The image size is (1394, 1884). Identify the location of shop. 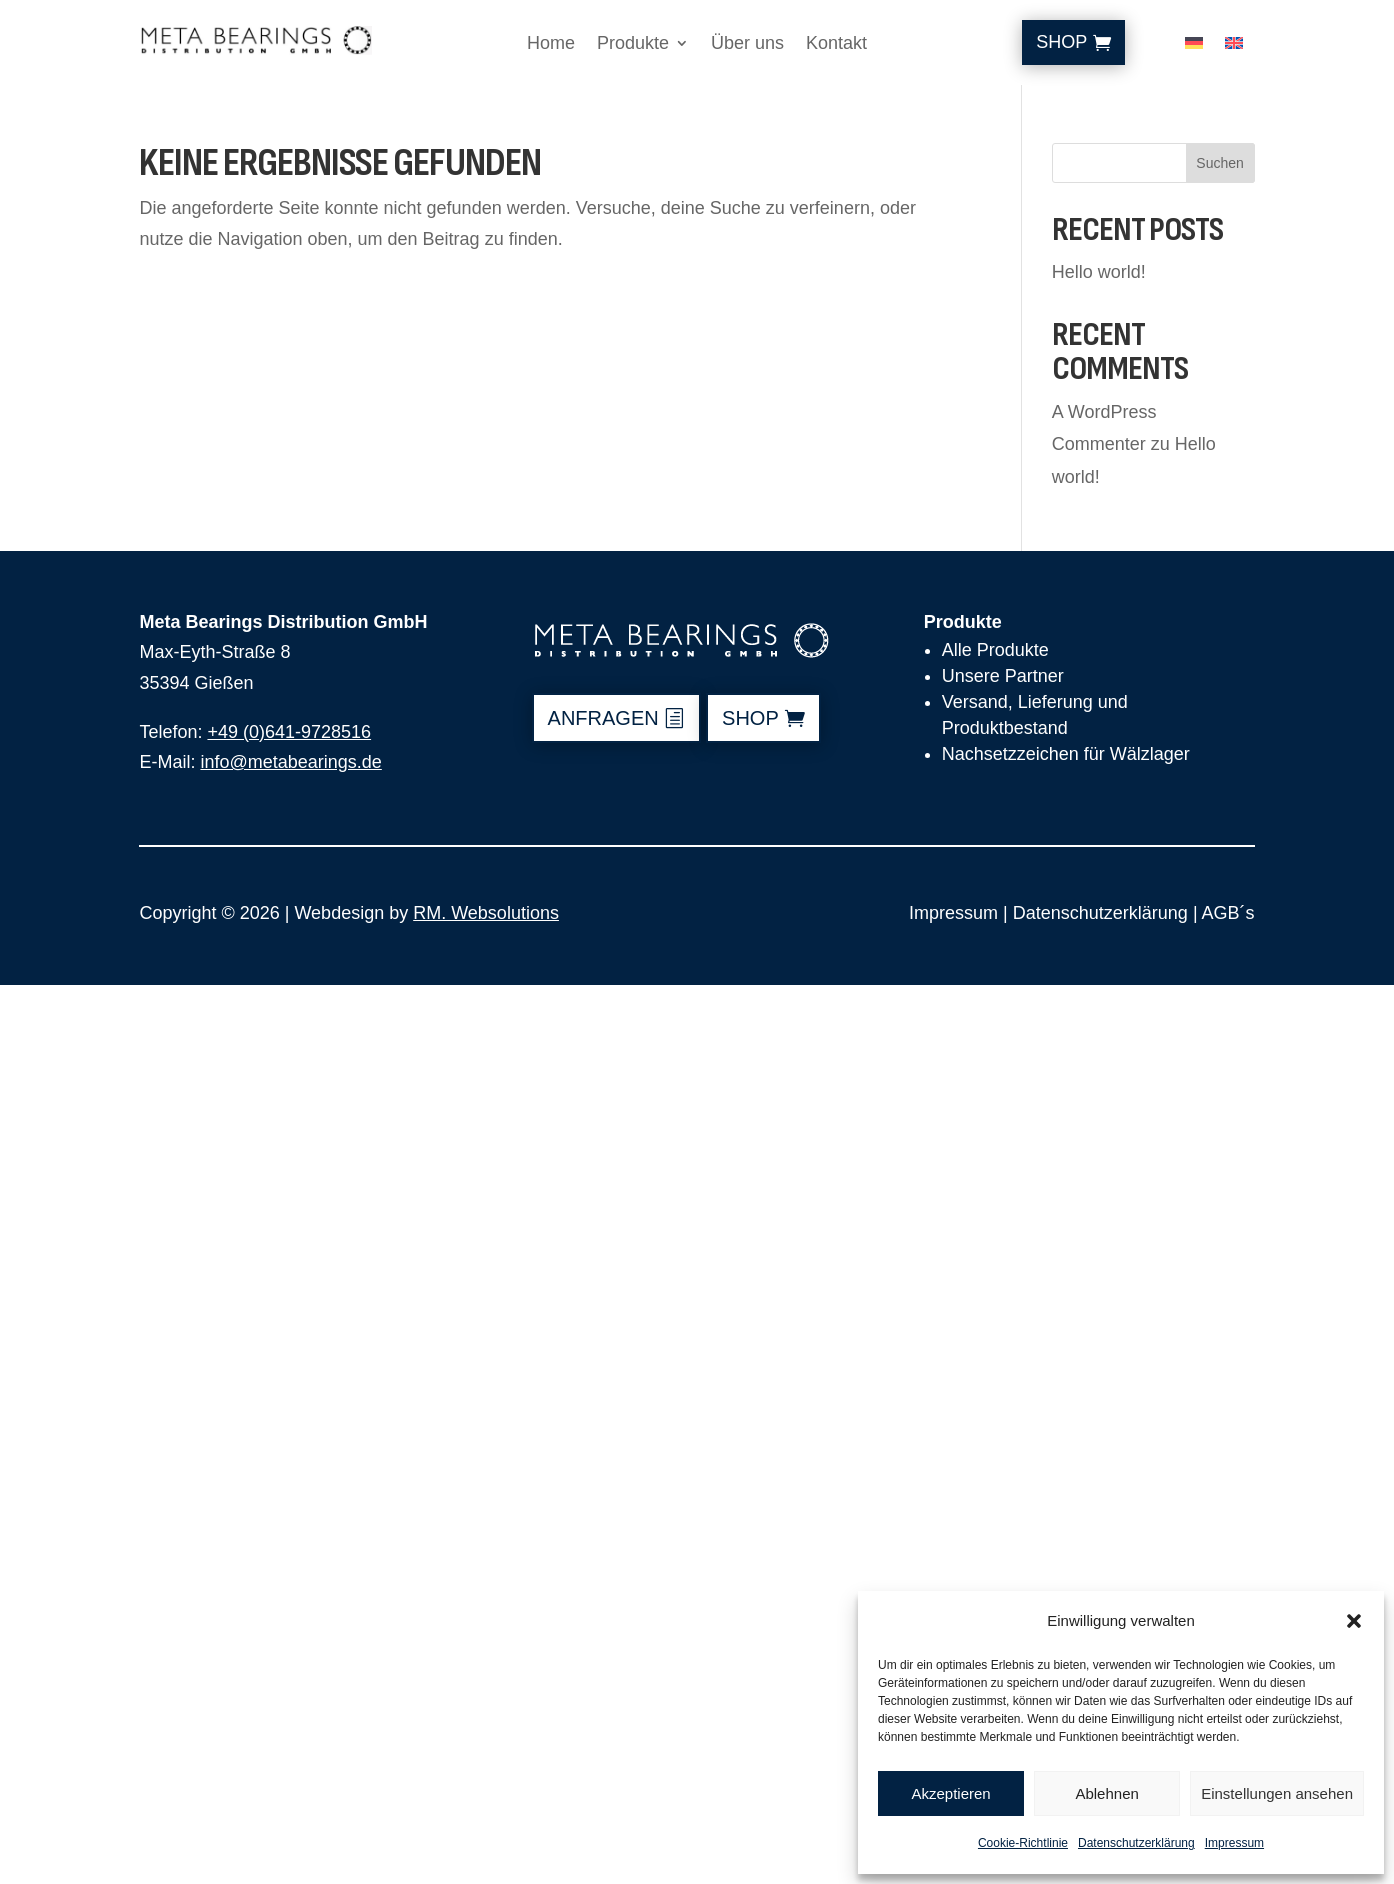
(750, 718).